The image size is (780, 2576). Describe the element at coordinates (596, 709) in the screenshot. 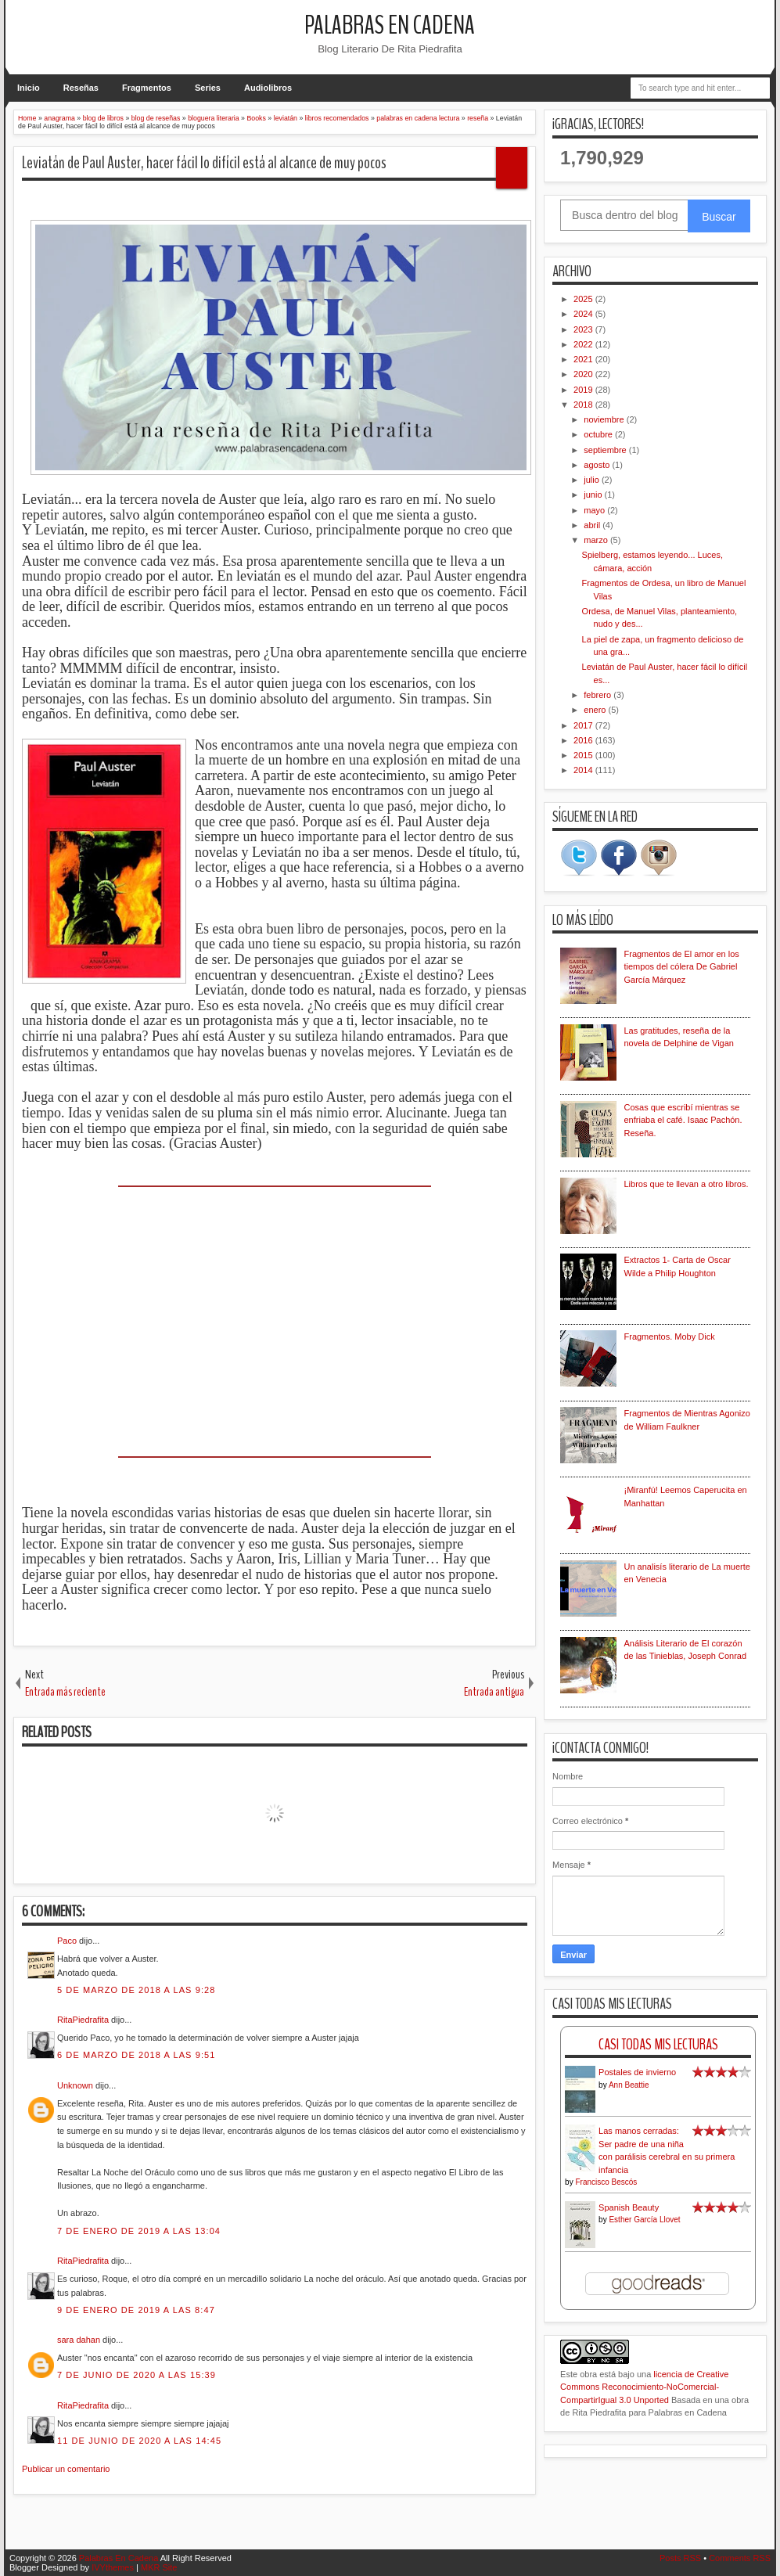

I see `enero` at that location.